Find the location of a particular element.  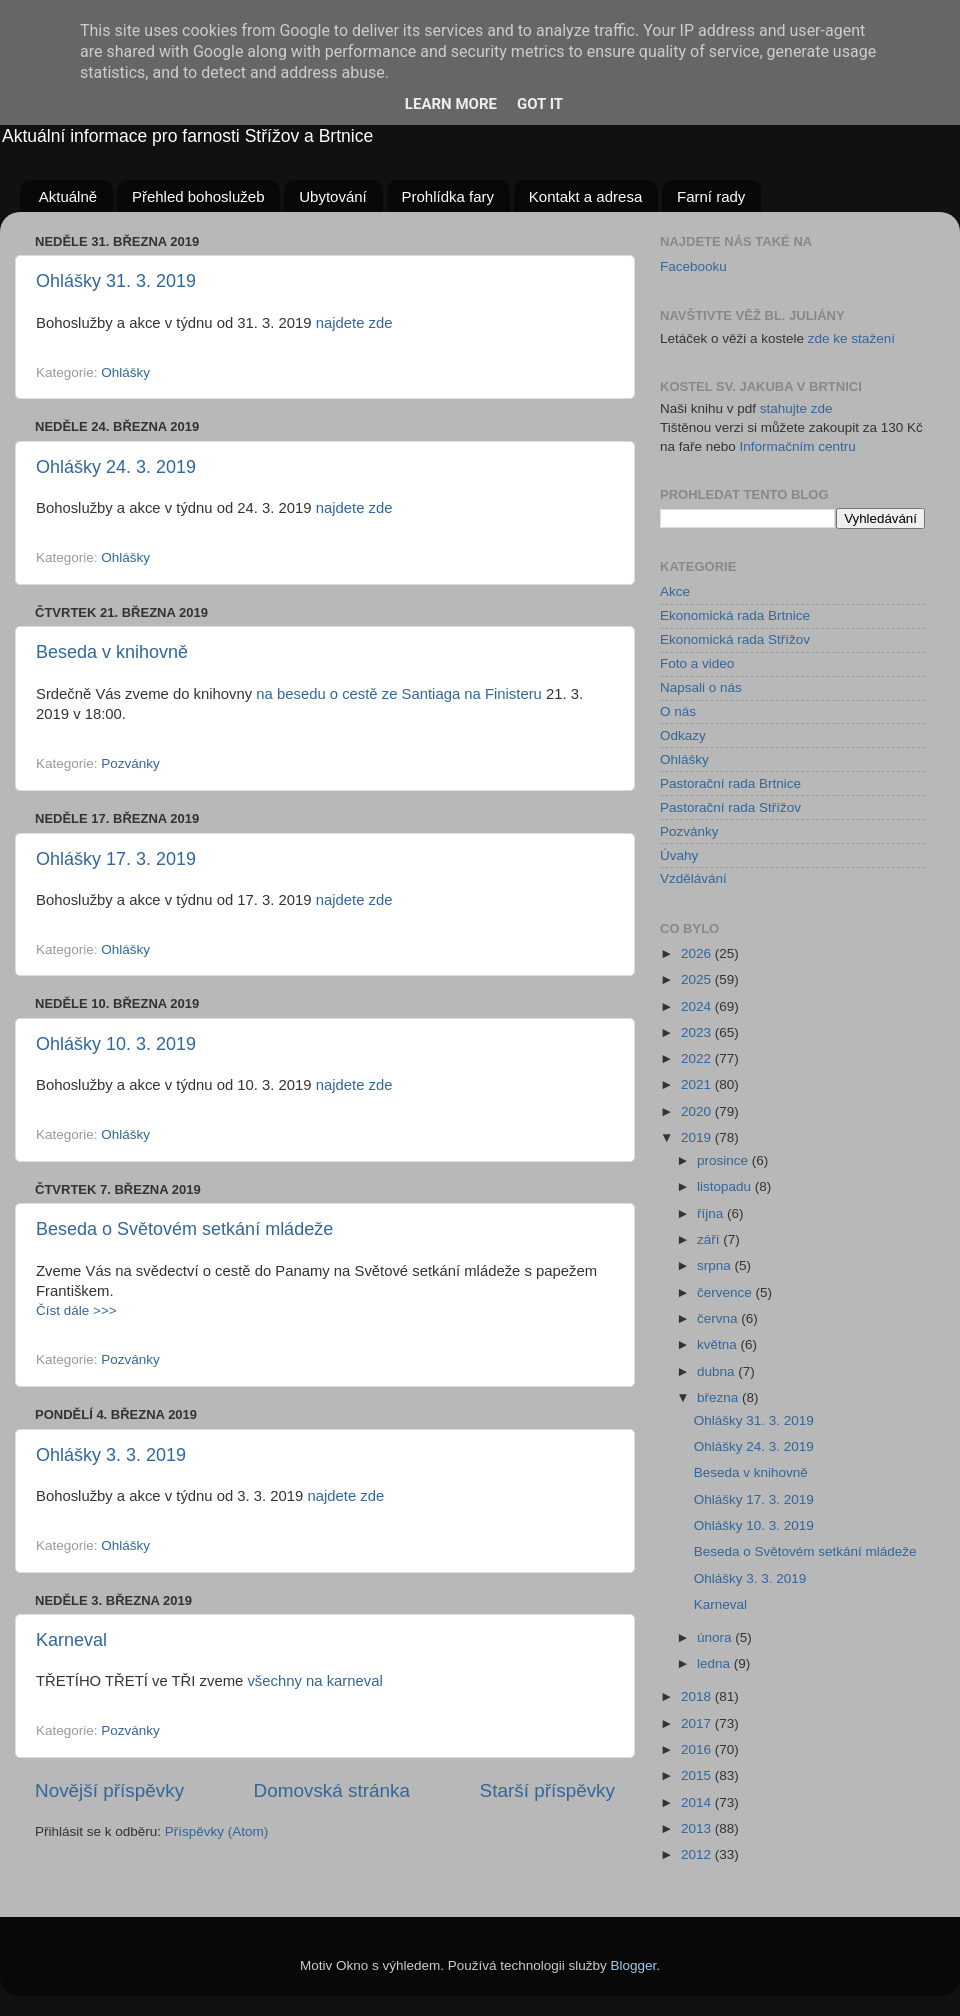

2019 is located at coordinates (698, 1137).